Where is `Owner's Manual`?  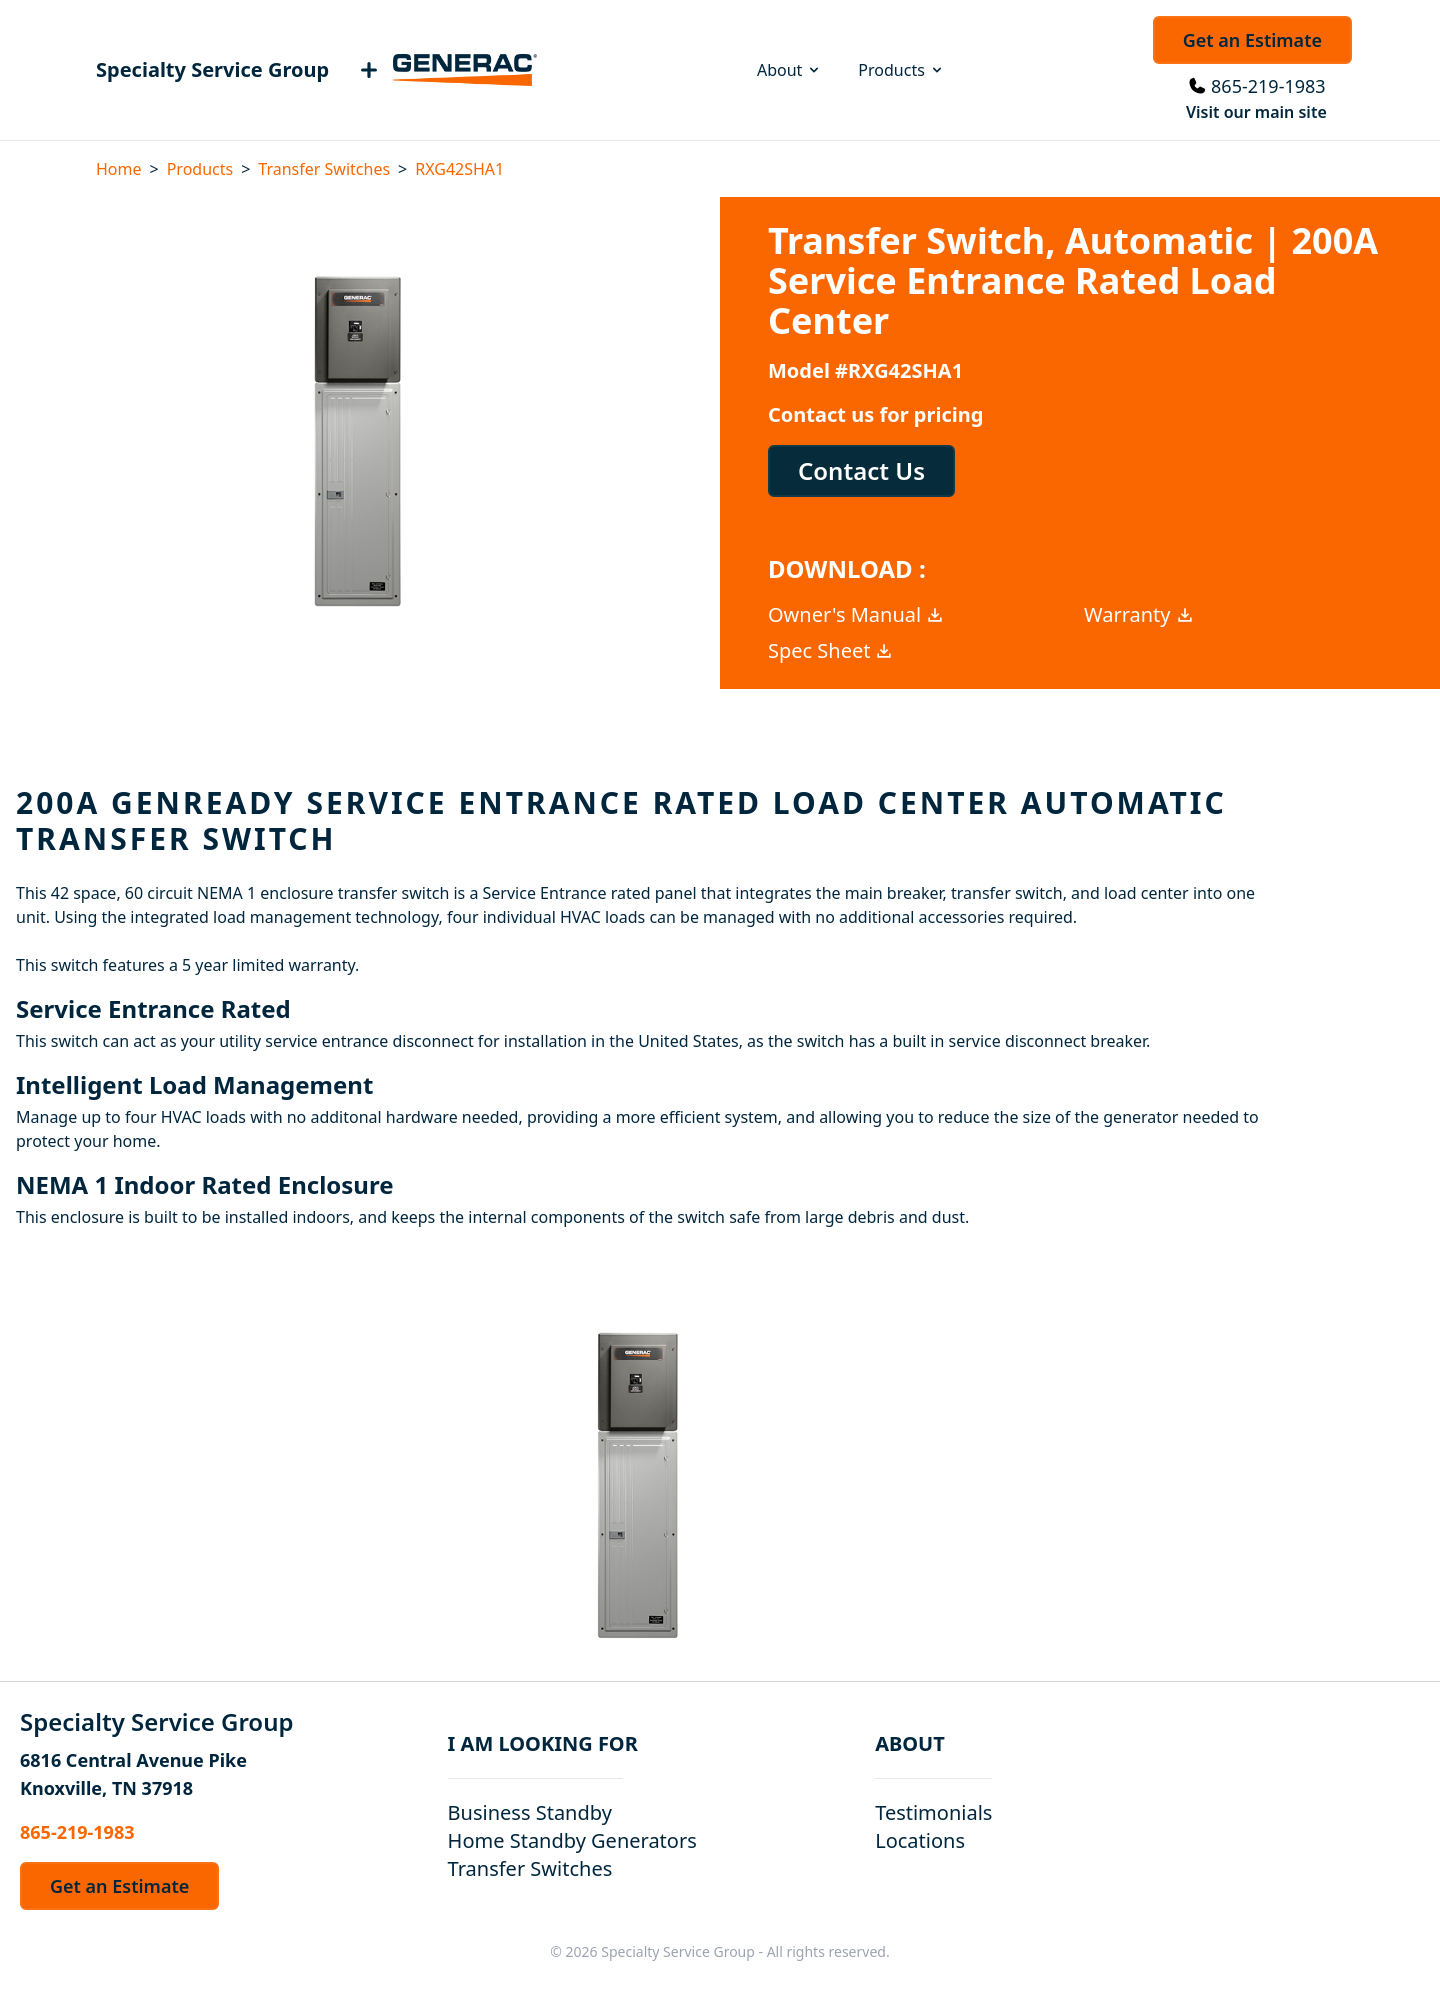 Owner's Manual is located at coordinates (856, 614).